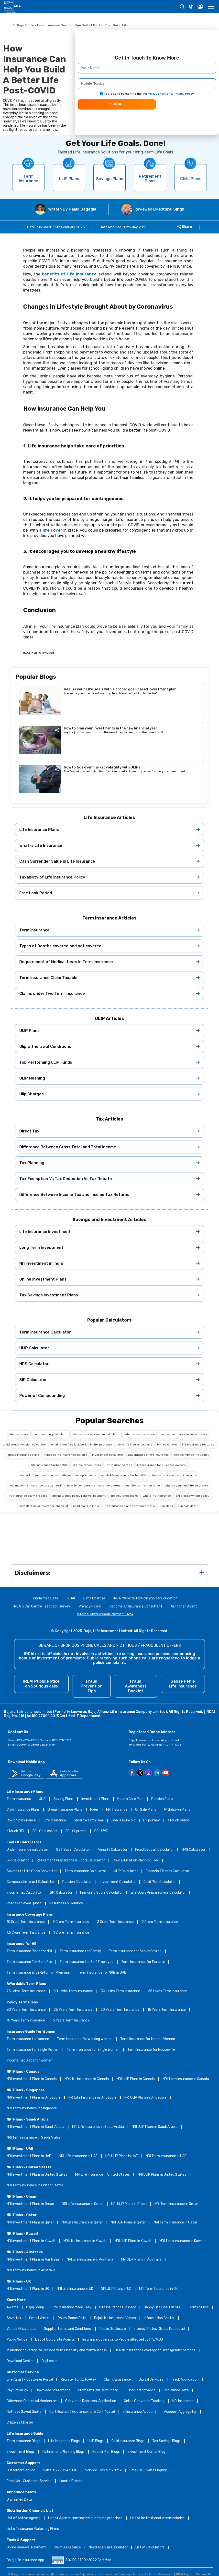 This screenshot has width=219, height=2576. Describe the element at coordinates (154, 1849) in the screenshot. I see `Fixed Deposit Calculator` at that location.